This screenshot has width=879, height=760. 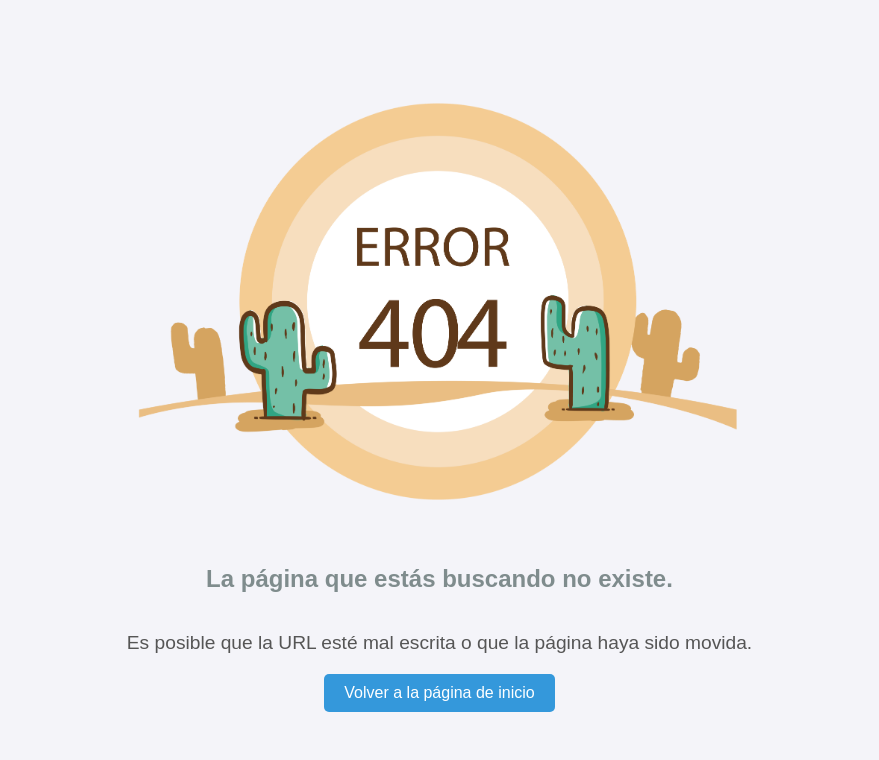 I want to click on Volver a la página de inicio, so click(x=439, y=692).